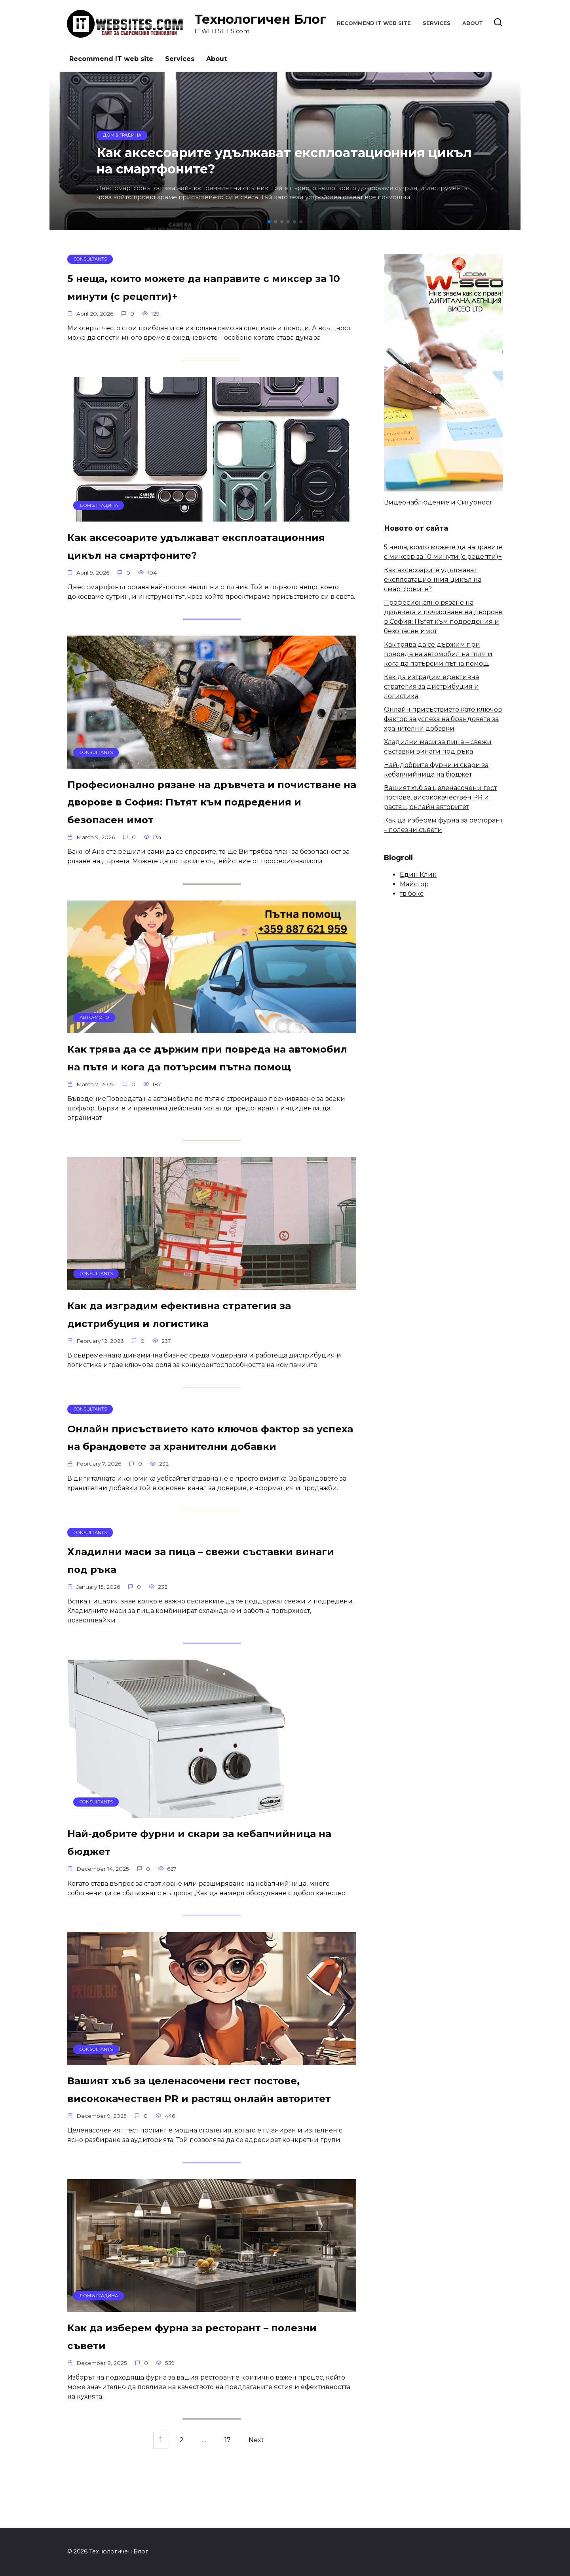 The image size is (570, 2576). Describe the element at coordinates (187, 1481) in the screenshot. I see `Онлайн присъствието като ключов фактор за успеха на брандовете за хранителни добавки` at that location.